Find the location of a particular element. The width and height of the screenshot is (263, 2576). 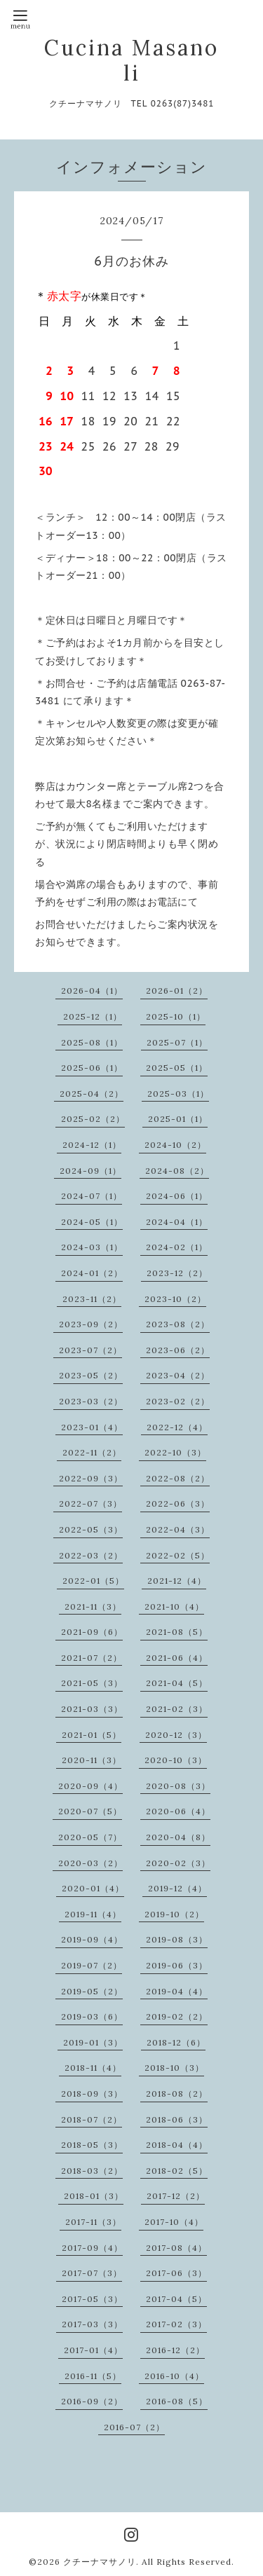

2023-06（2） is located at coordinates (178, 1350).